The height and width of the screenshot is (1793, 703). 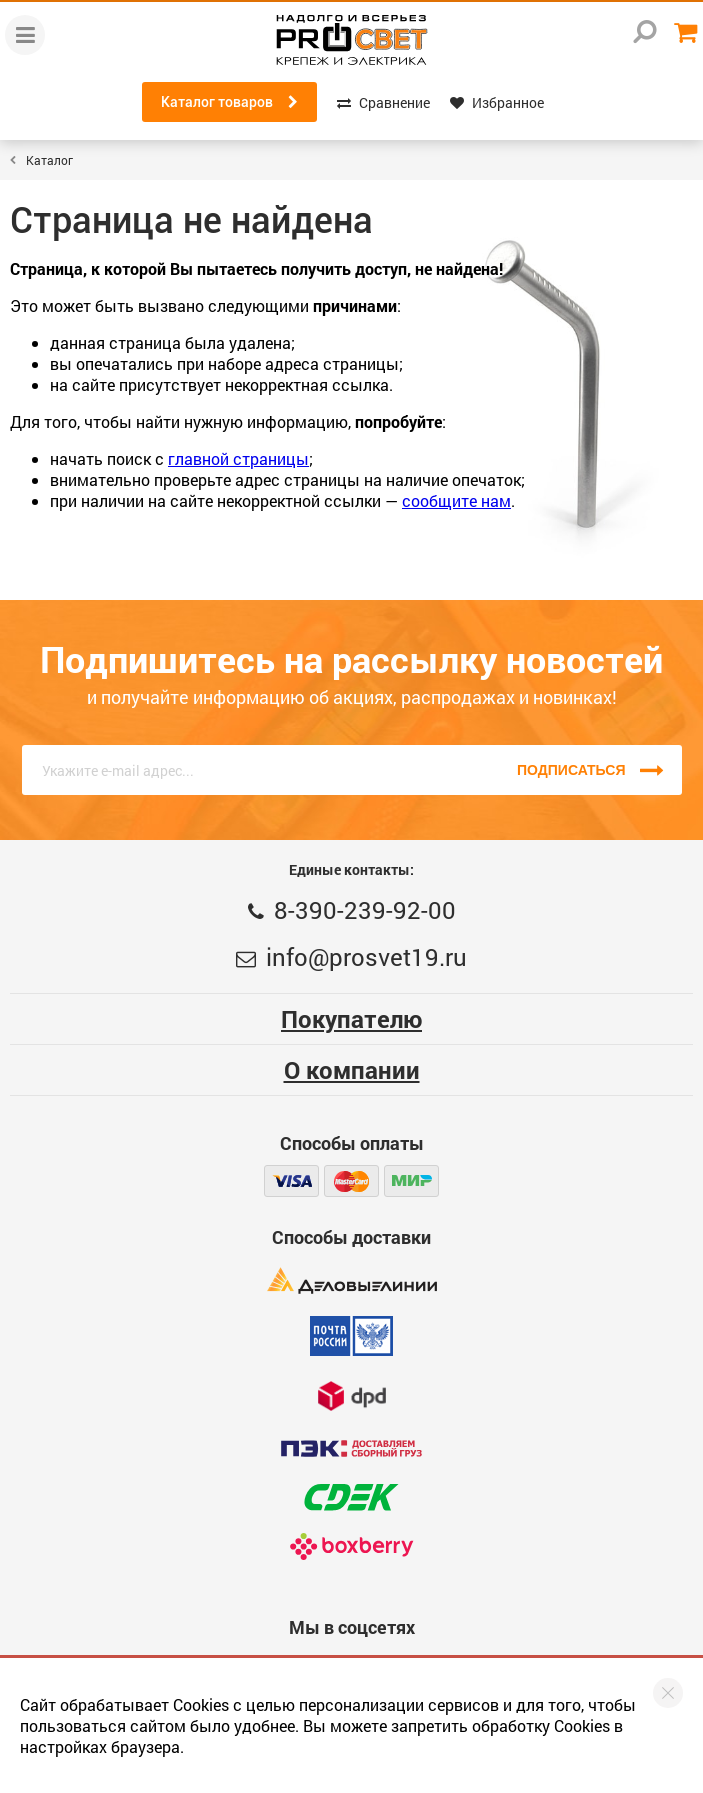 What do you see at coordinates (352, 1070) in the screenshot?
I see `О компании` at bounding box center [352, 1070].